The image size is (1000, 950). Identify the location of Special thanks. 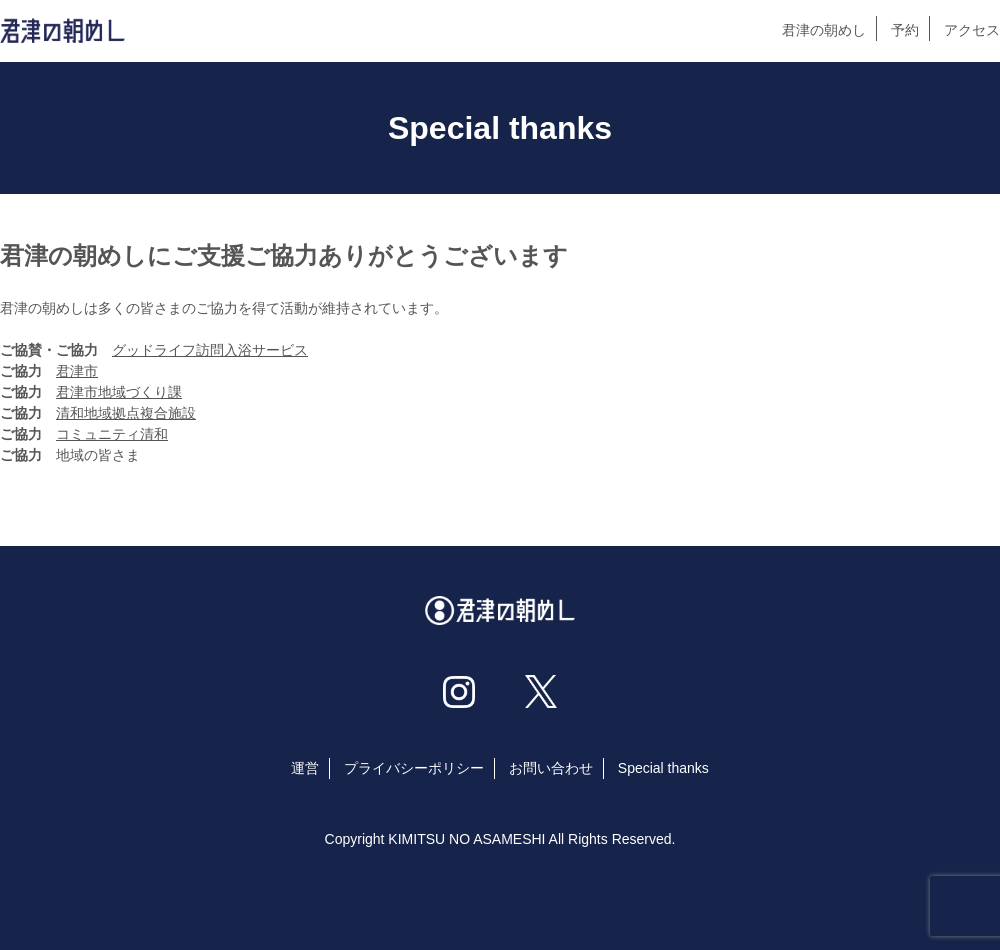
(663, 768).